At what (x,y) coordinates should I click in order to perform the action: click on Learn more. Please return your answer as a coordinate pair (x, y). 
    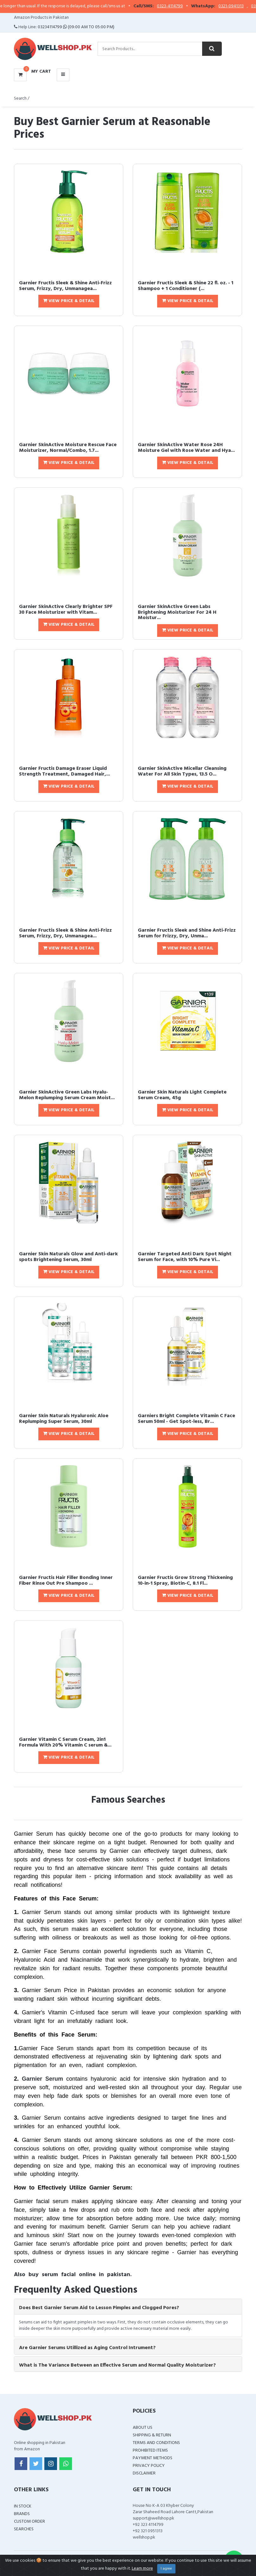
    Looking at the image, I should click on (142, 2568).